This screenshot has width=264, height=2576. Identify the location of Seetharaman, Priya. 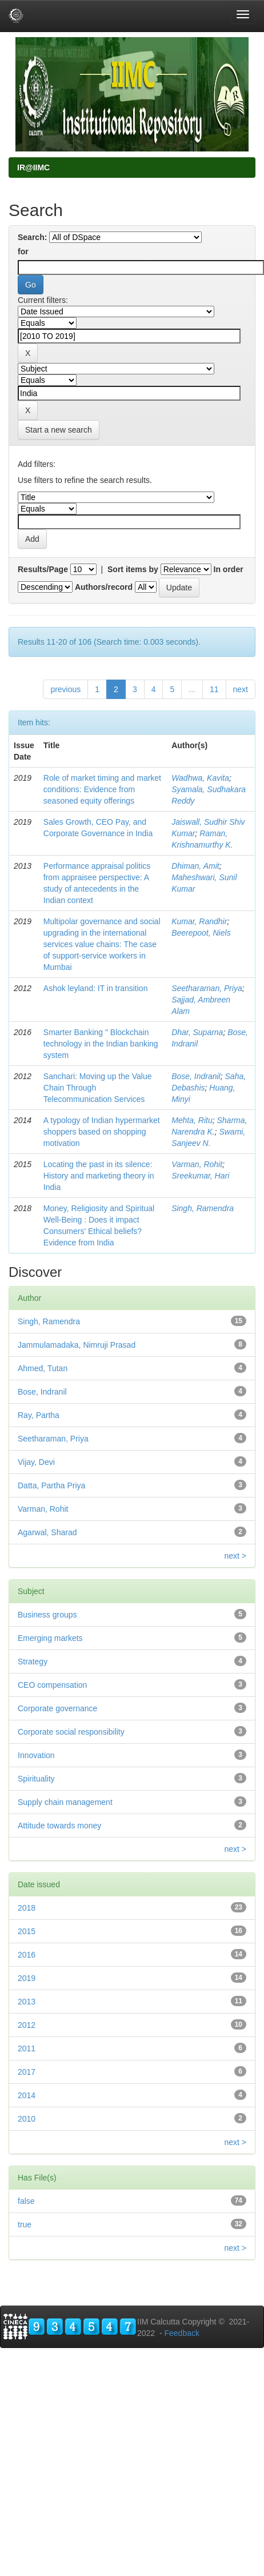
(206, 988).